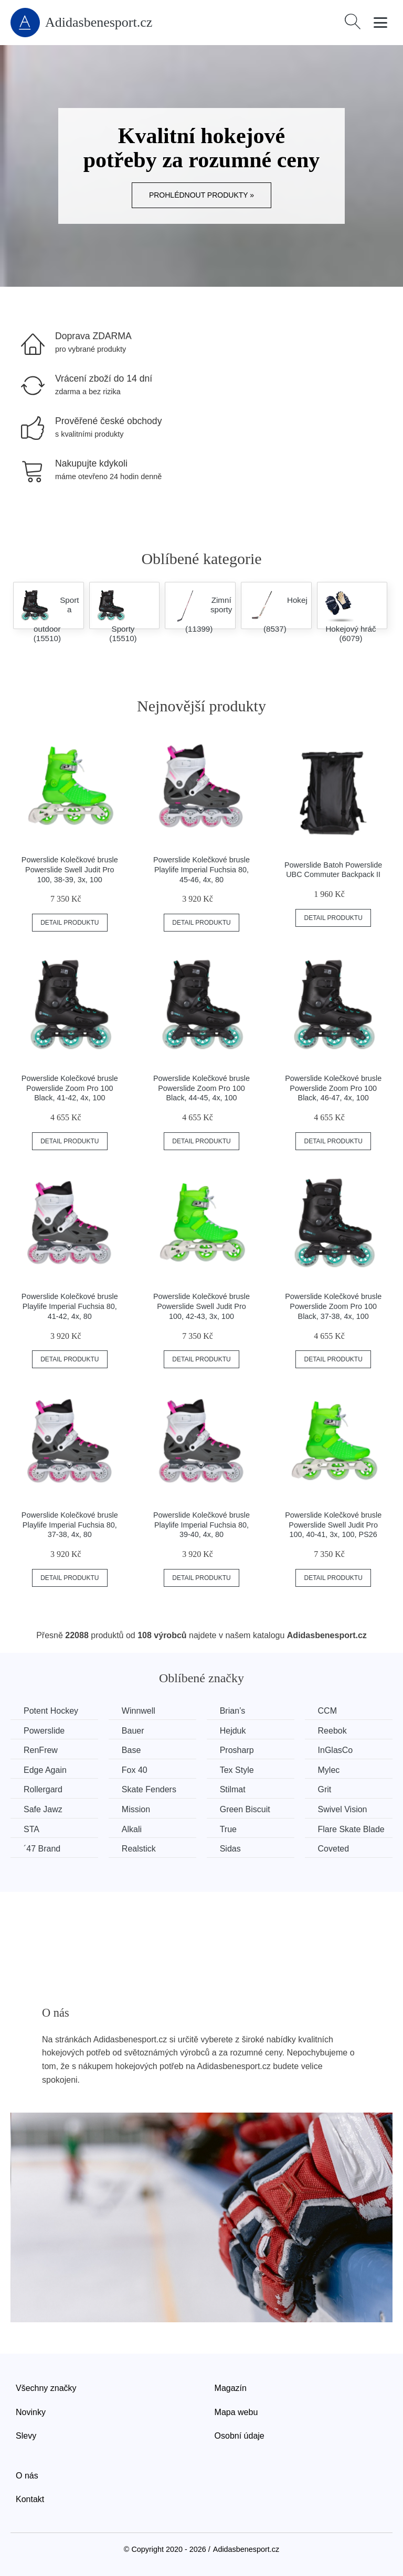 The width and height of the screenshot is (403, 2576). Describe the element at coordinates (138, 1710) in the screenshot. I see `Winnwell` at that location.